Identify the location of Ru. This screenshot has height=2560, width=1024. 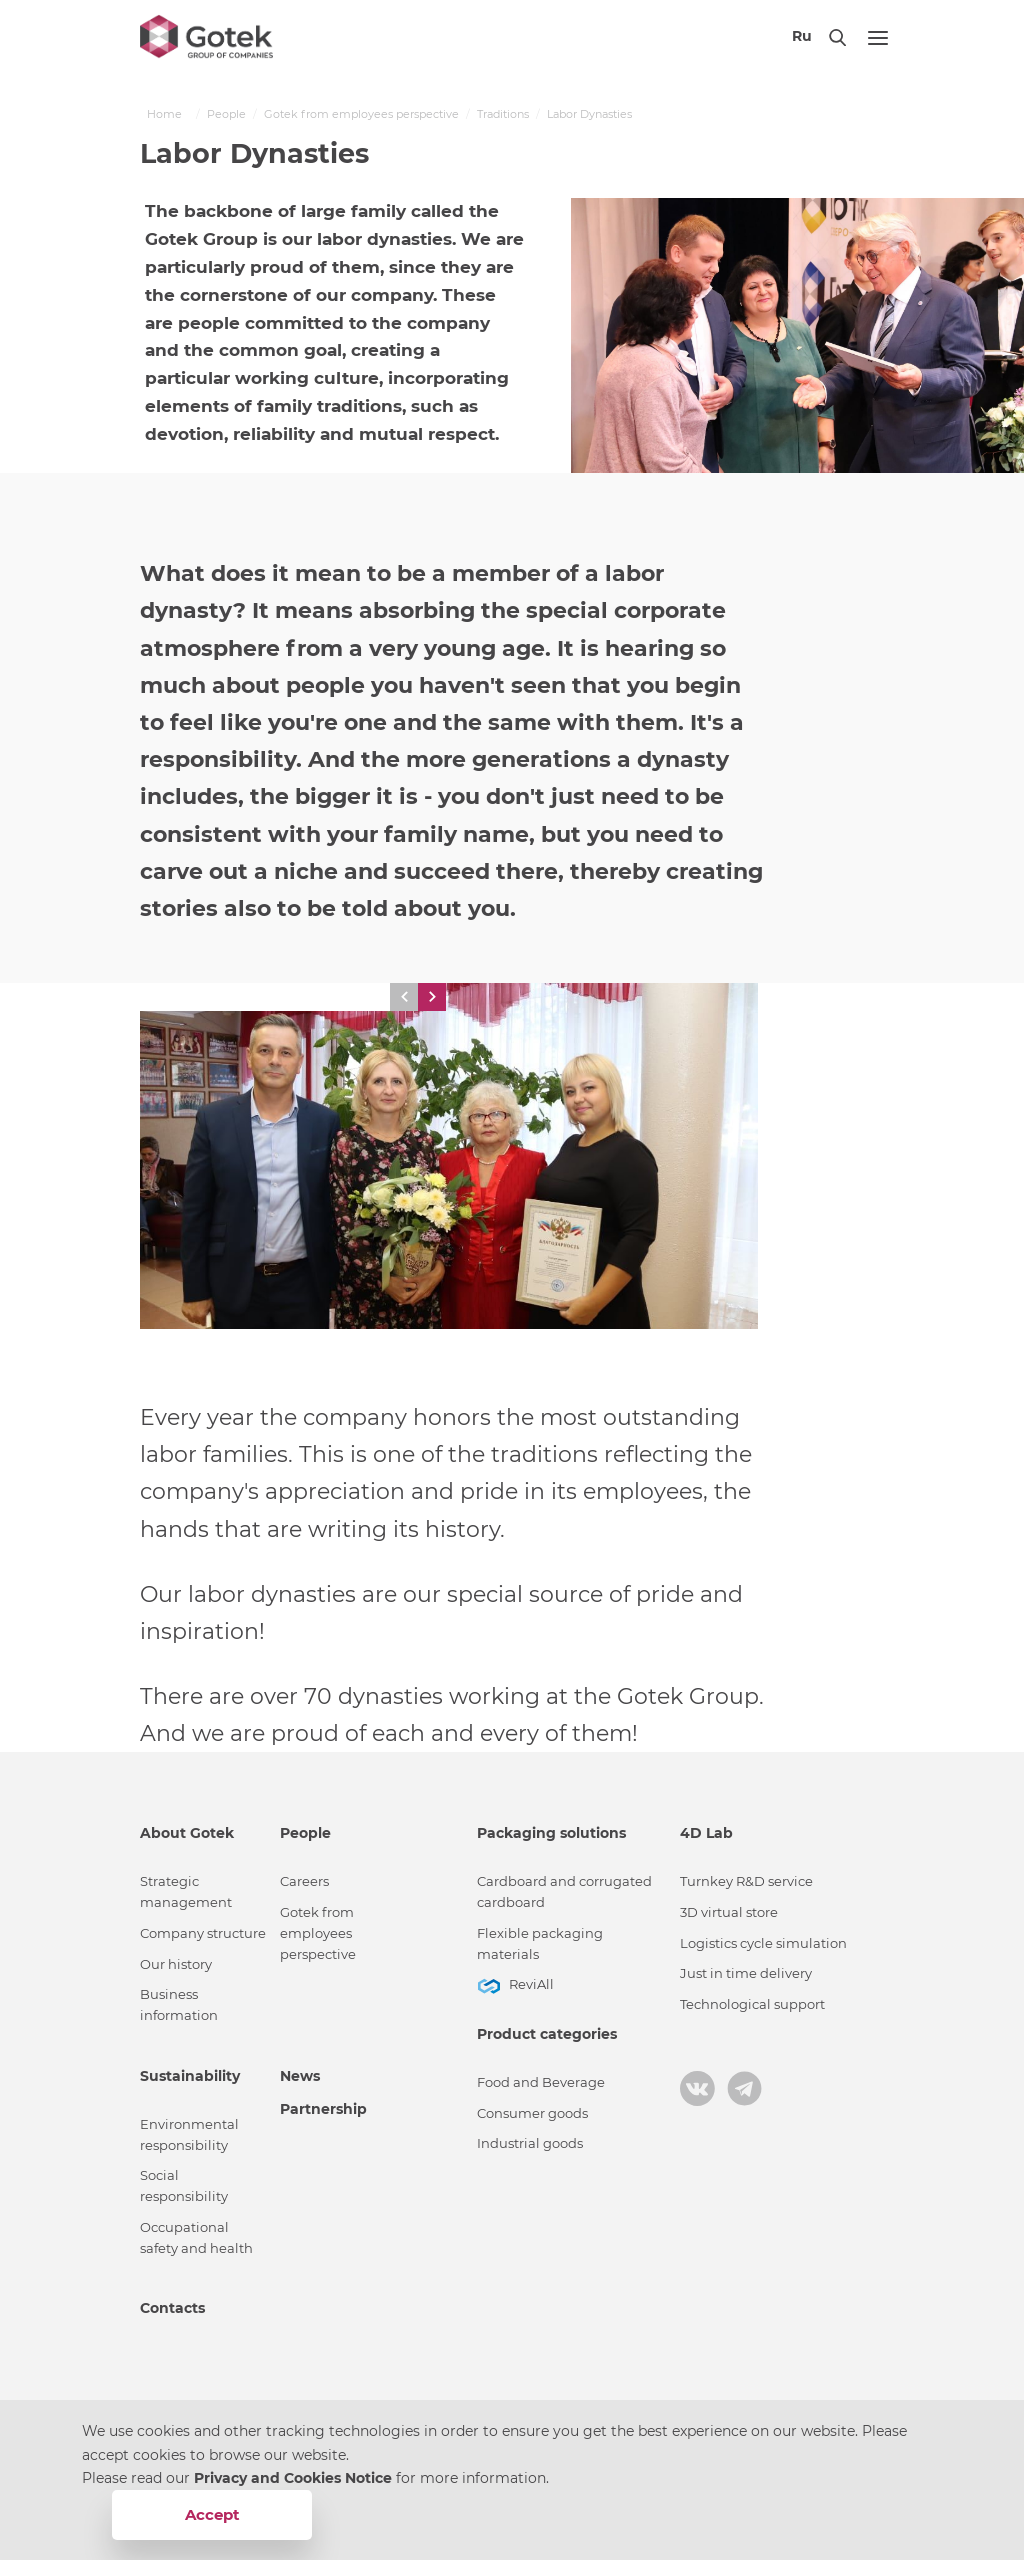
(802, 36).